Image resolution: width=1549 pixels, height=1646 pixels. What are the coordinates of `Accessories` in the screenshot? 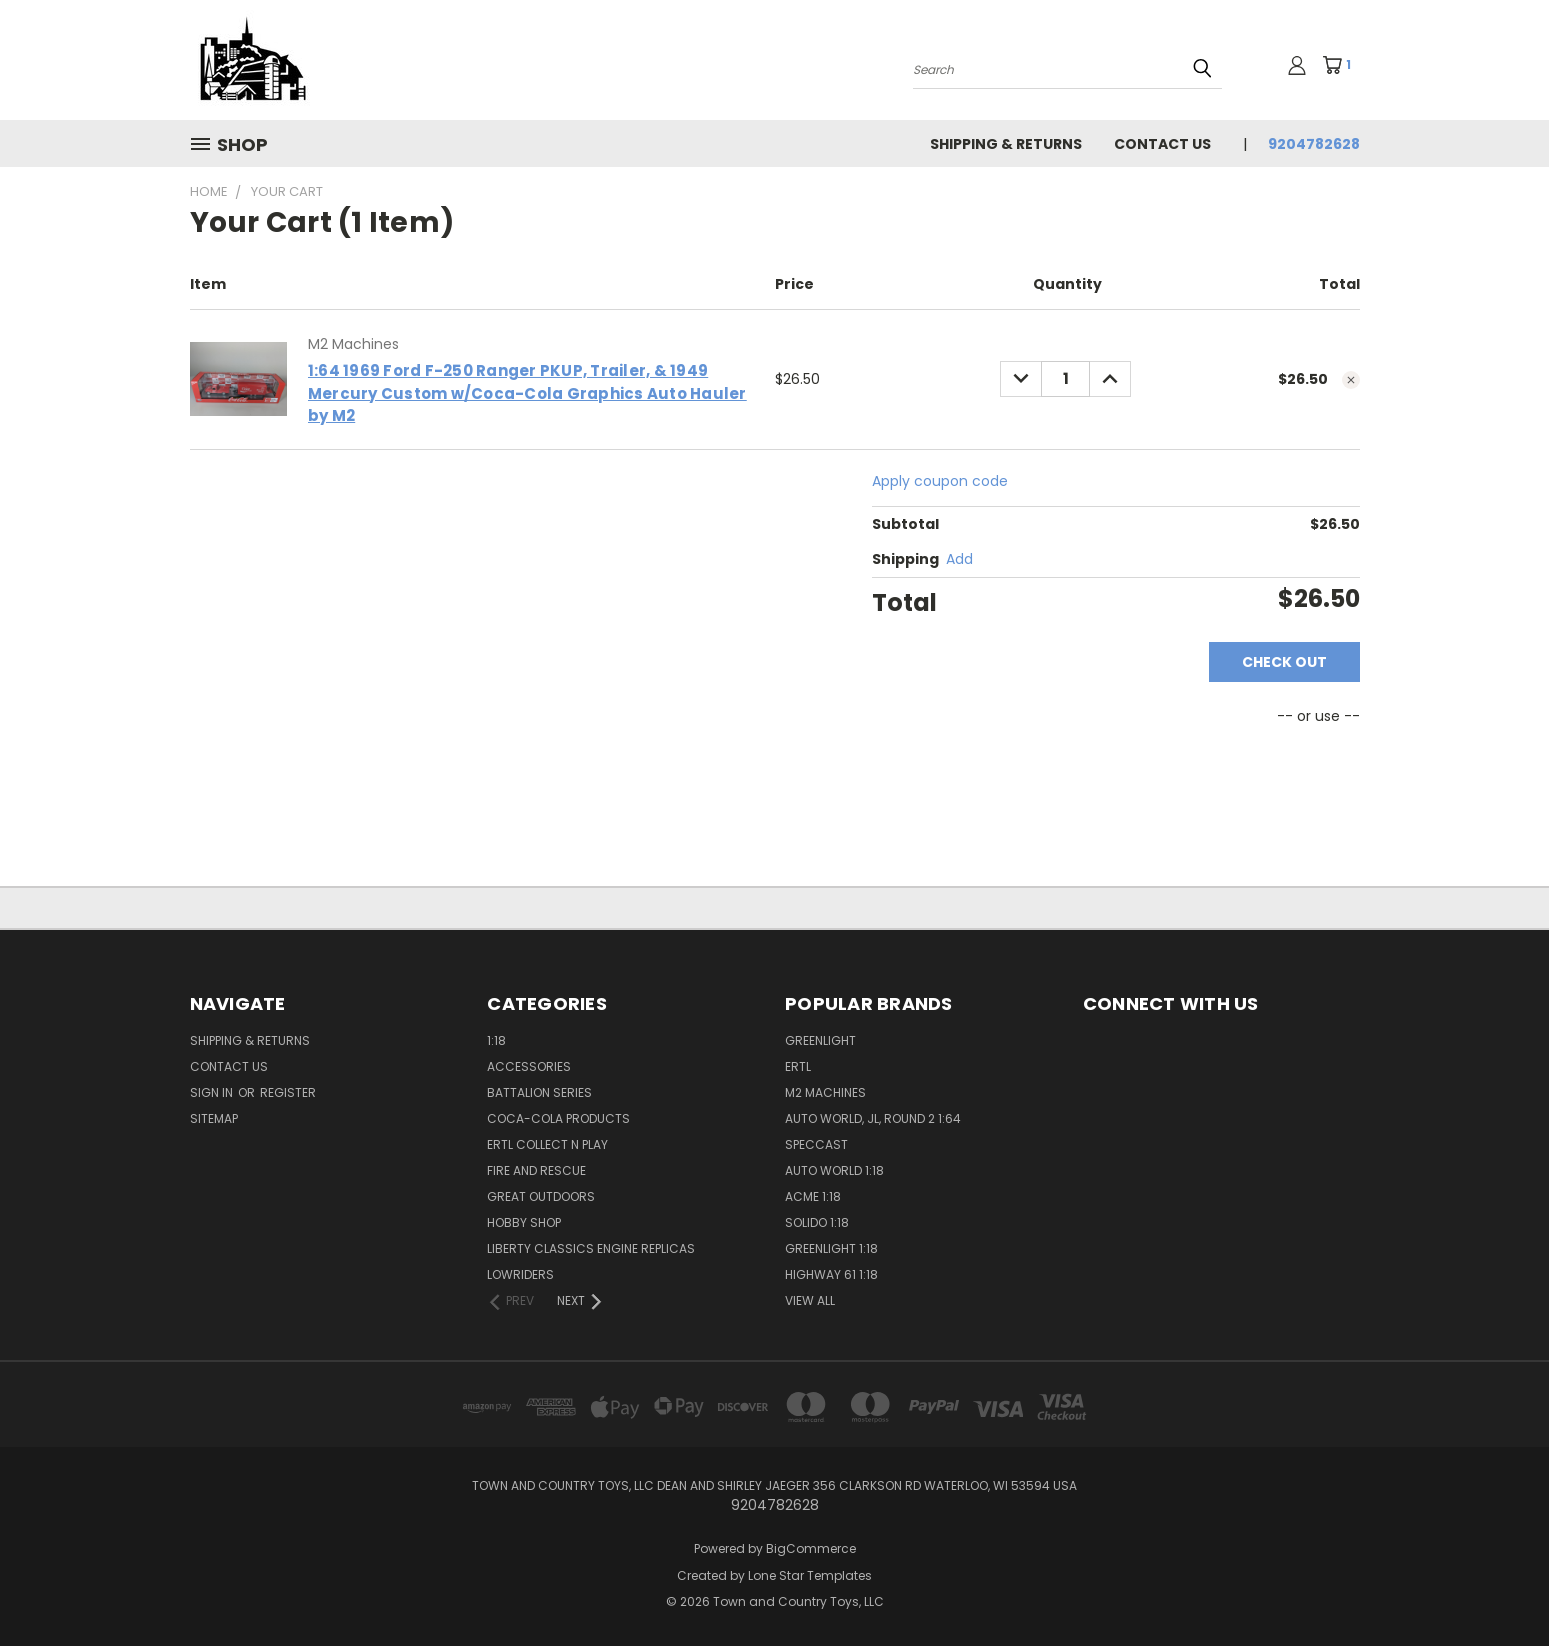 It's located at (529, 1066).